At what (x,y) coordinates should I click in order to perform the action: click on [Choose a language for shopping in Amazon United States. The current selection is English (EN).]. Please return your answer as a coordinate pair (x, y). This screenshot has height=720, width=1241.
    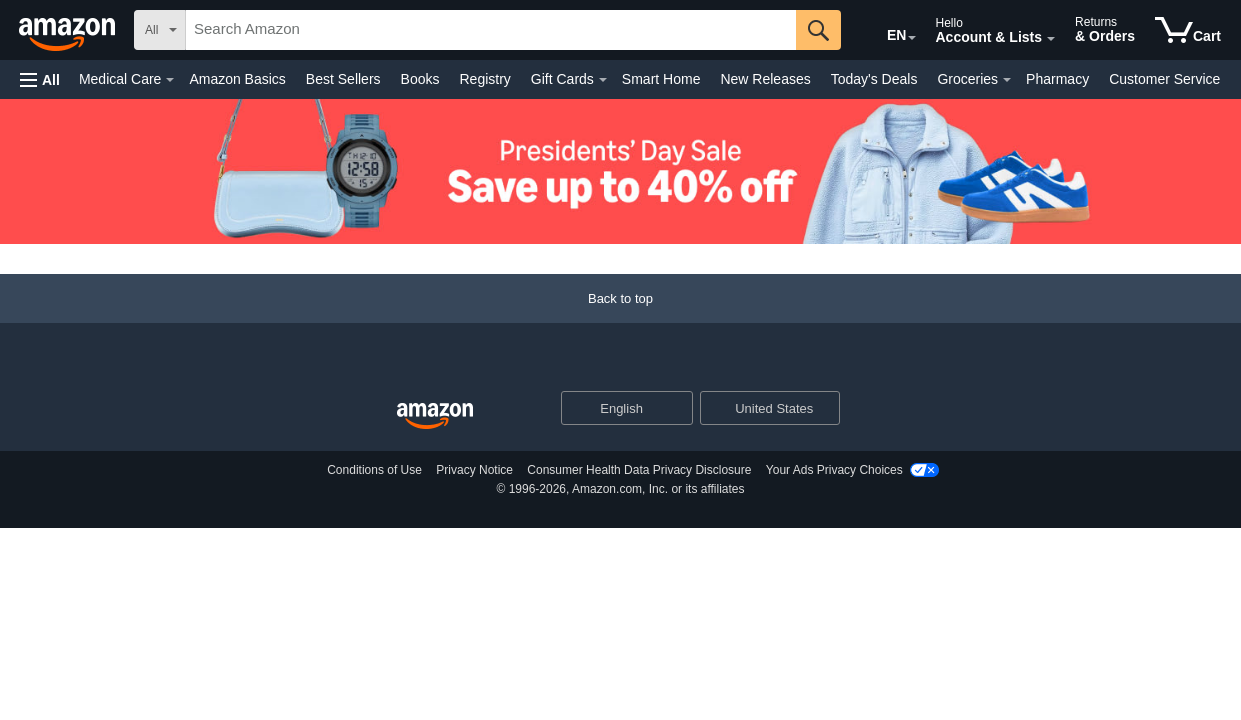
    Looking at the image, I should click on (883, 31).